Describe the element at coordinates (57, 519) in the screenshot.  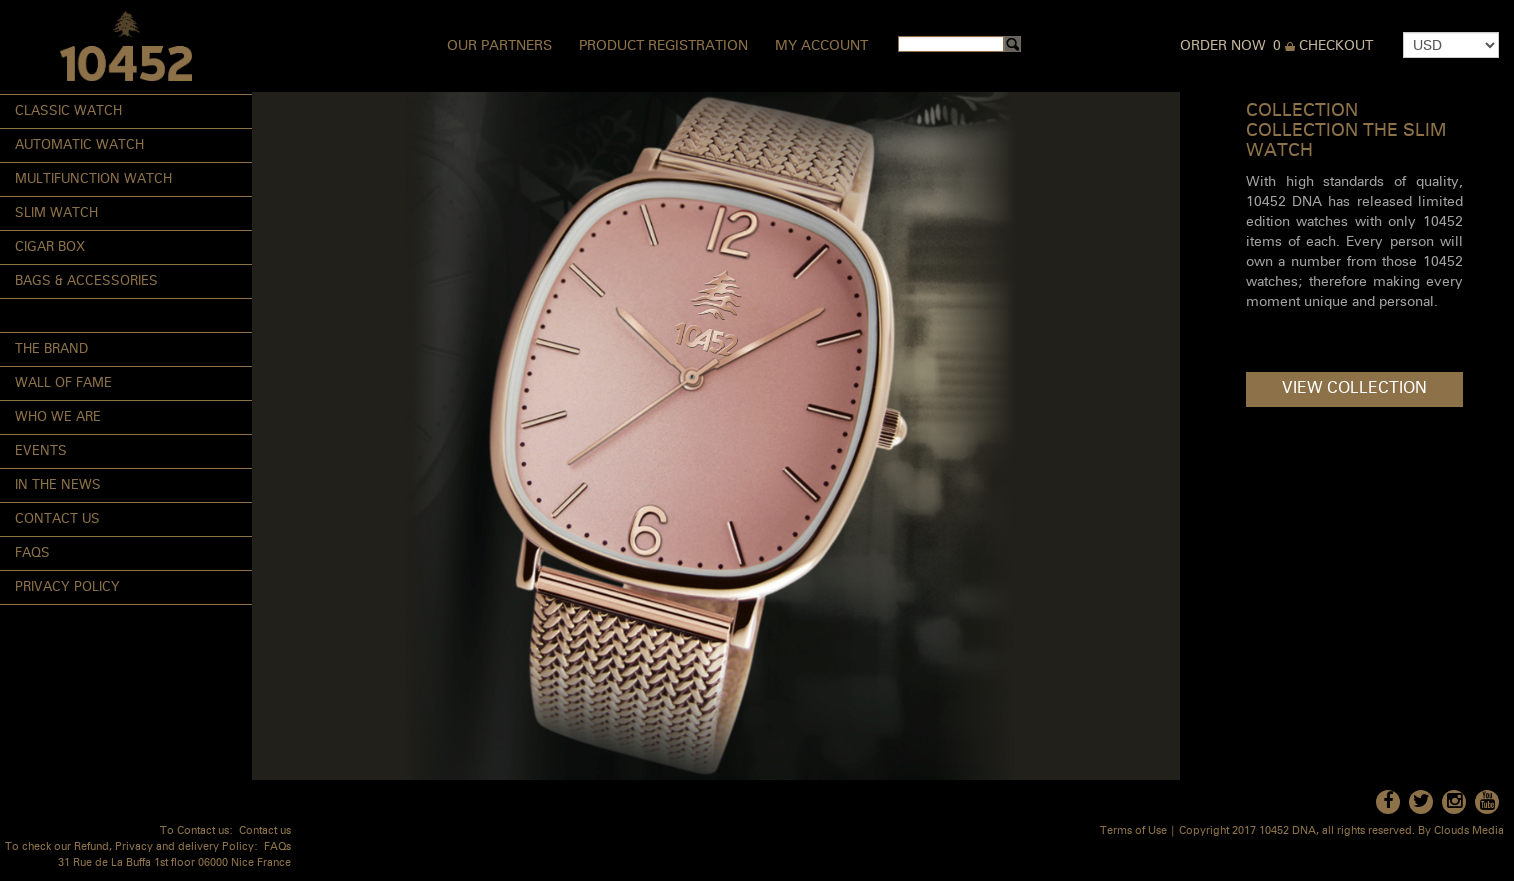
I see `Contact Us` at that location.